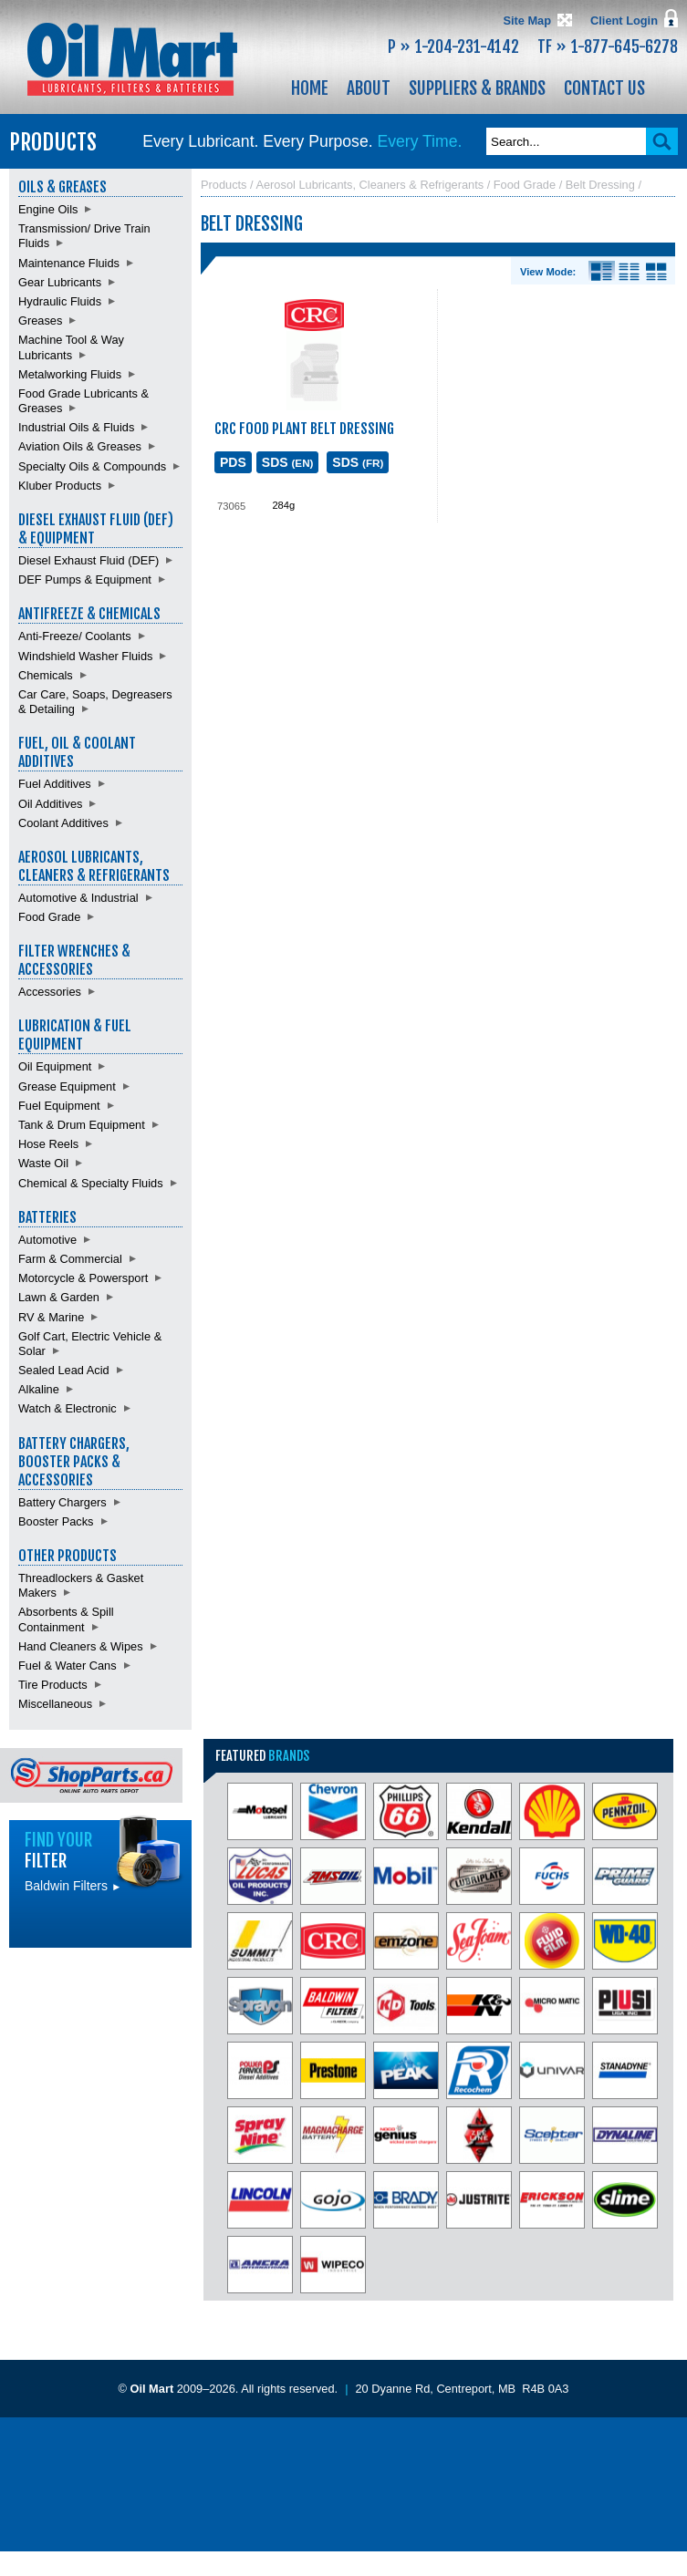  Describe the element at coordinates (83, 1278) in the screenshot. I see `Motorcycle & Powersport` at that location.